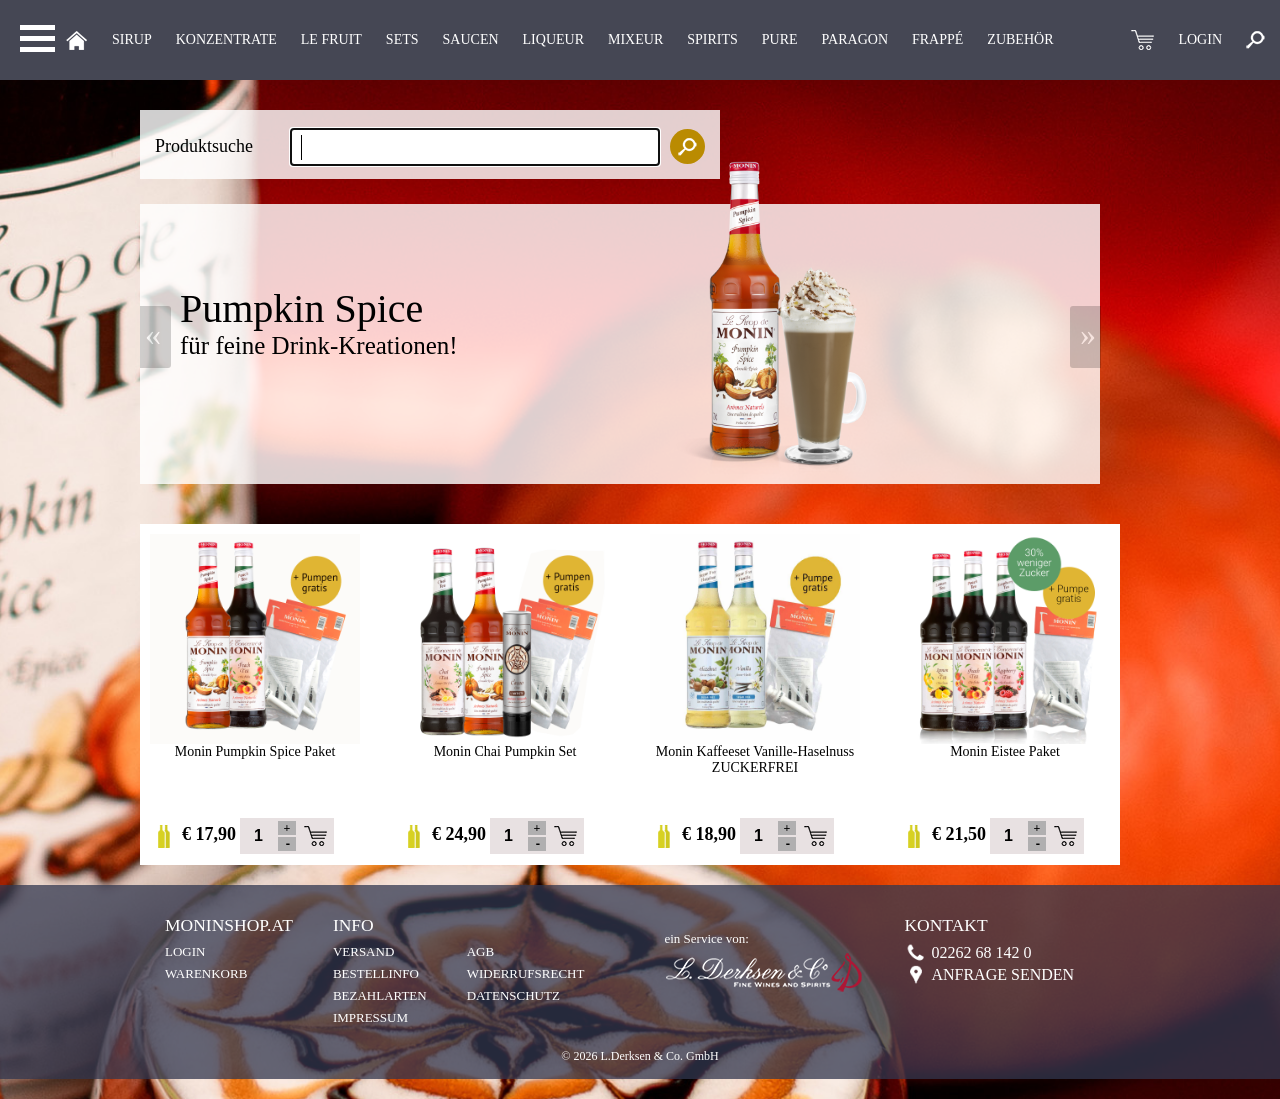  What do you see at coordinates (635, 39) in the screenshot?
I see `MIXEUR` at bounding box center [635, 39].